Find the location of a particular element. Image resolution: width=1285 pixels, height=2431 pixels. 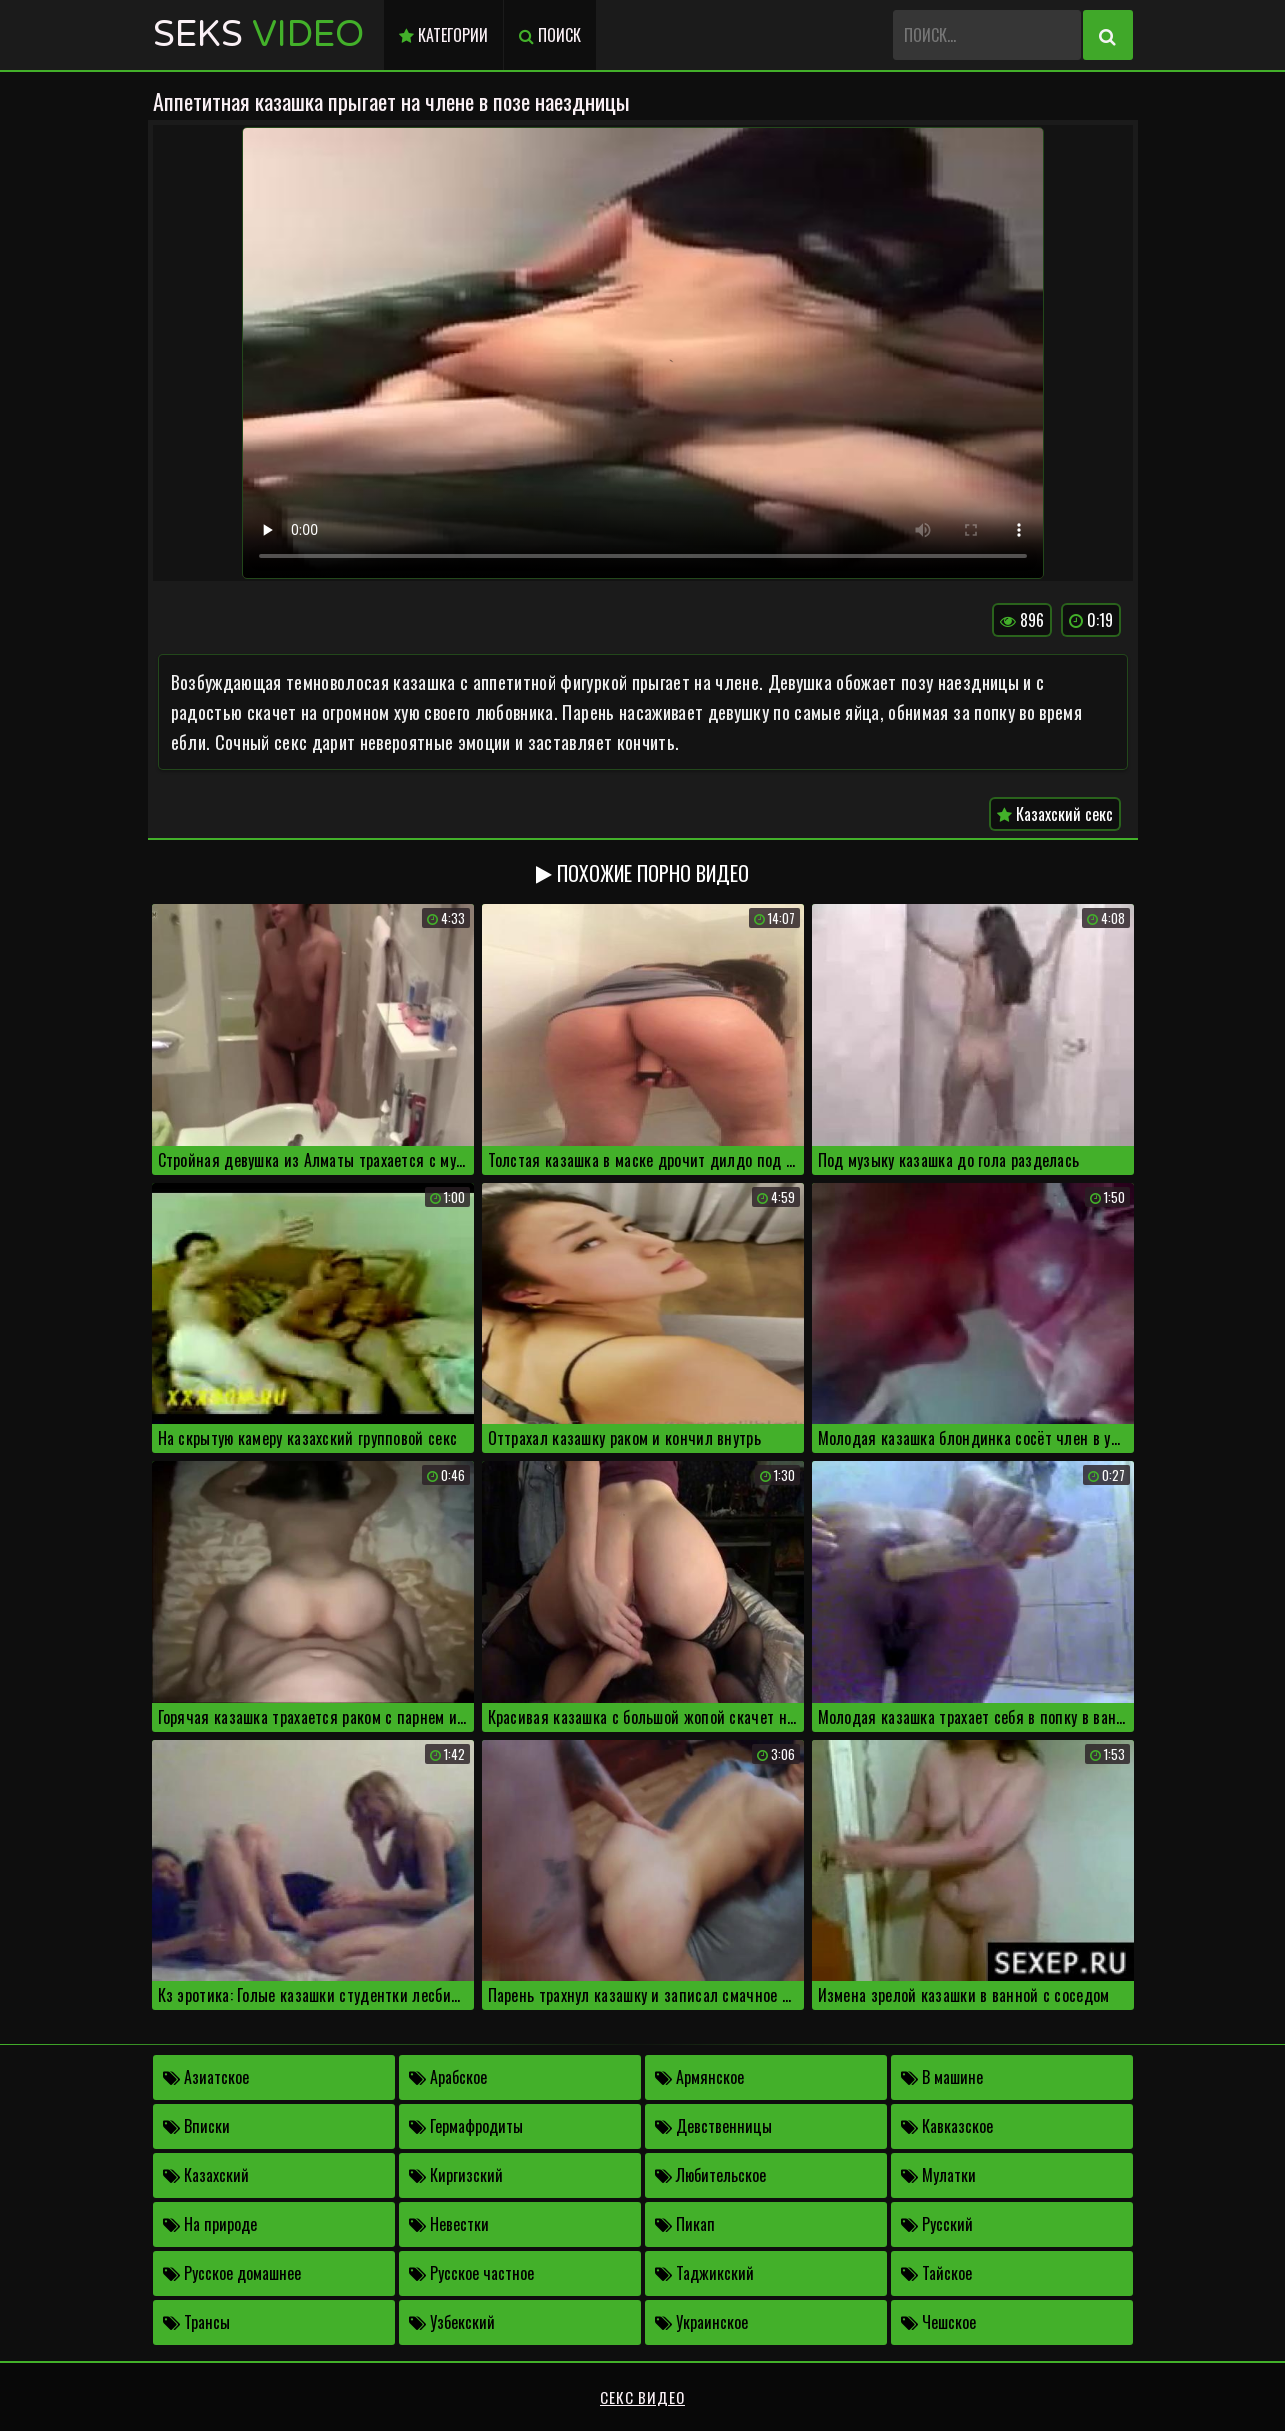

Таджикский is located at coordinates (704, 2273).